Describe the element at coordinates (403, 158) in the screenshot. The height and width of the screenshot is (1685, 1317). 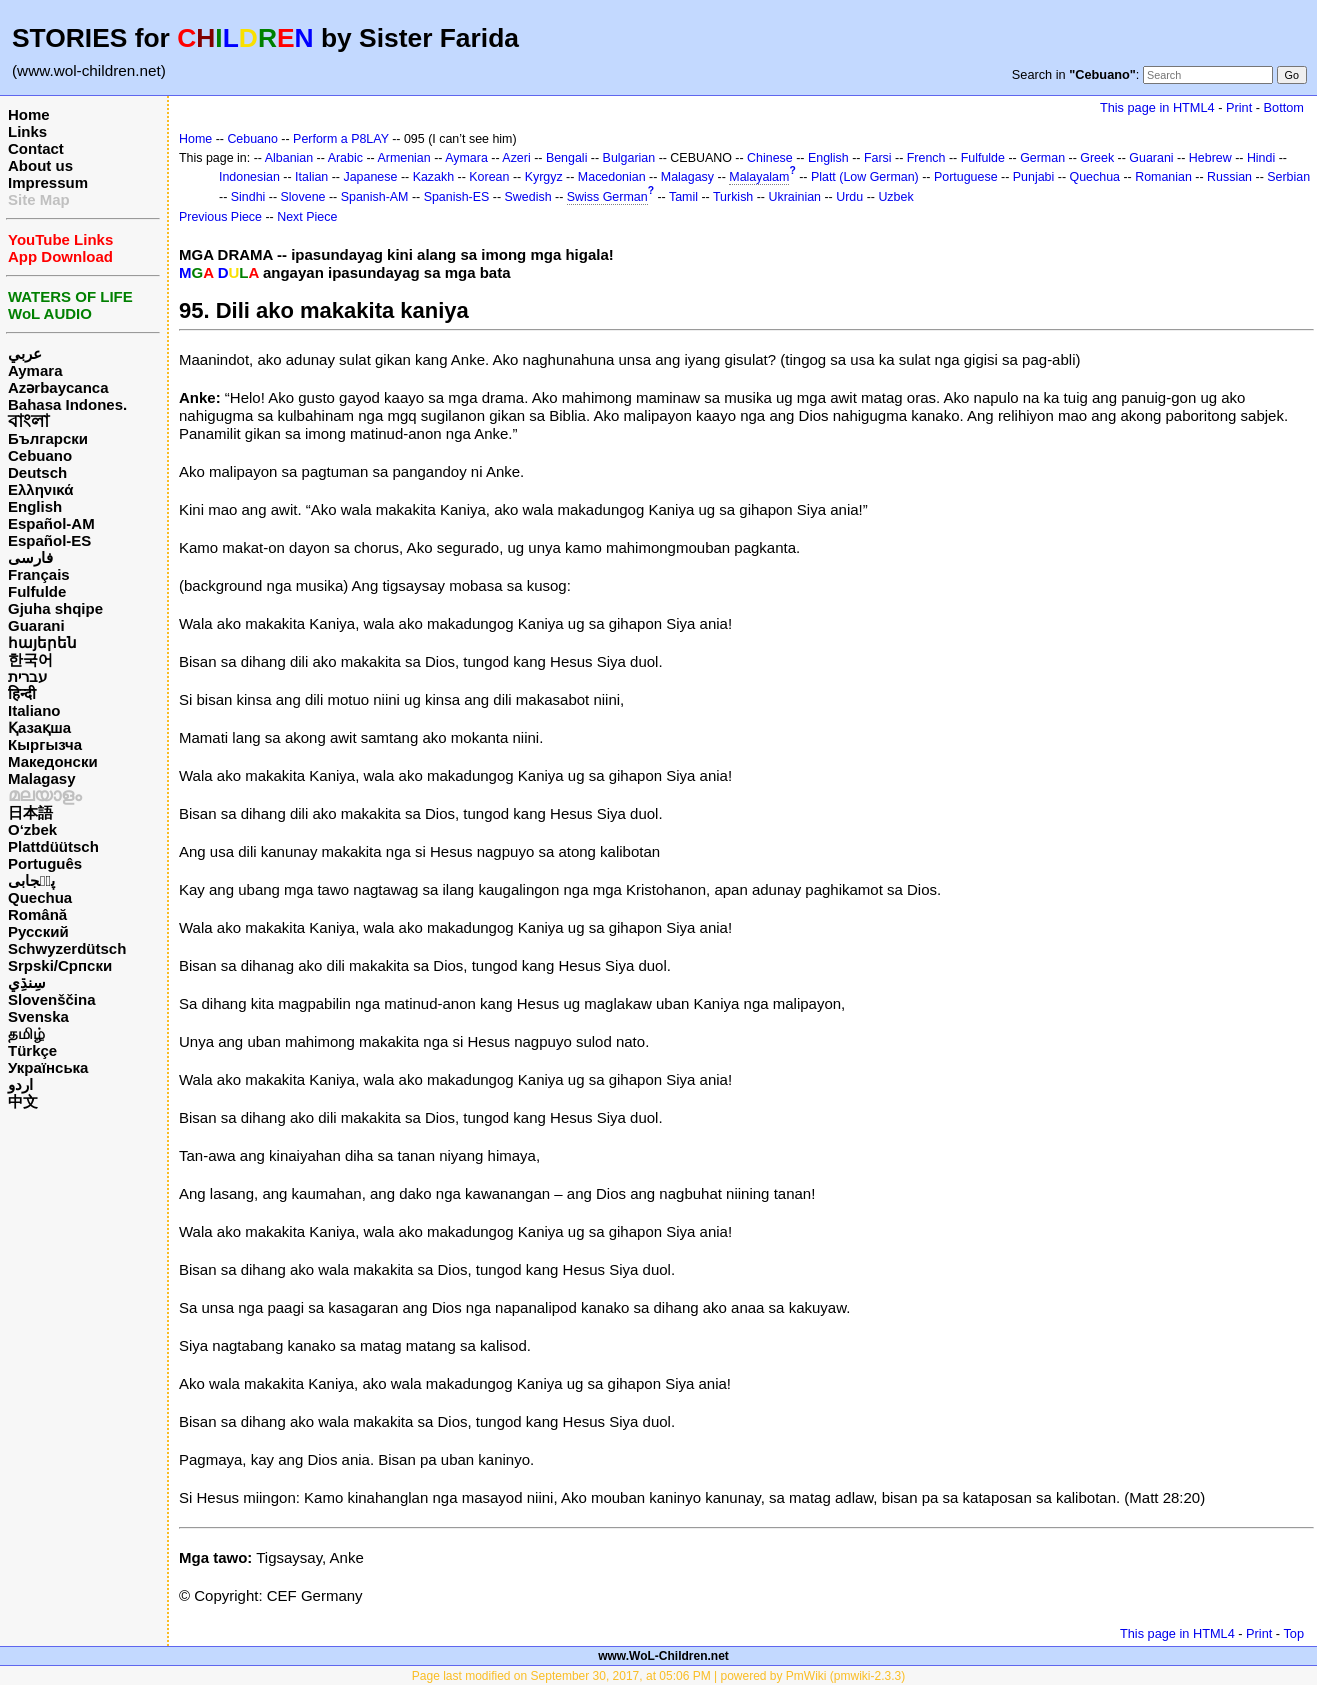
I see `Armenian` at that location.